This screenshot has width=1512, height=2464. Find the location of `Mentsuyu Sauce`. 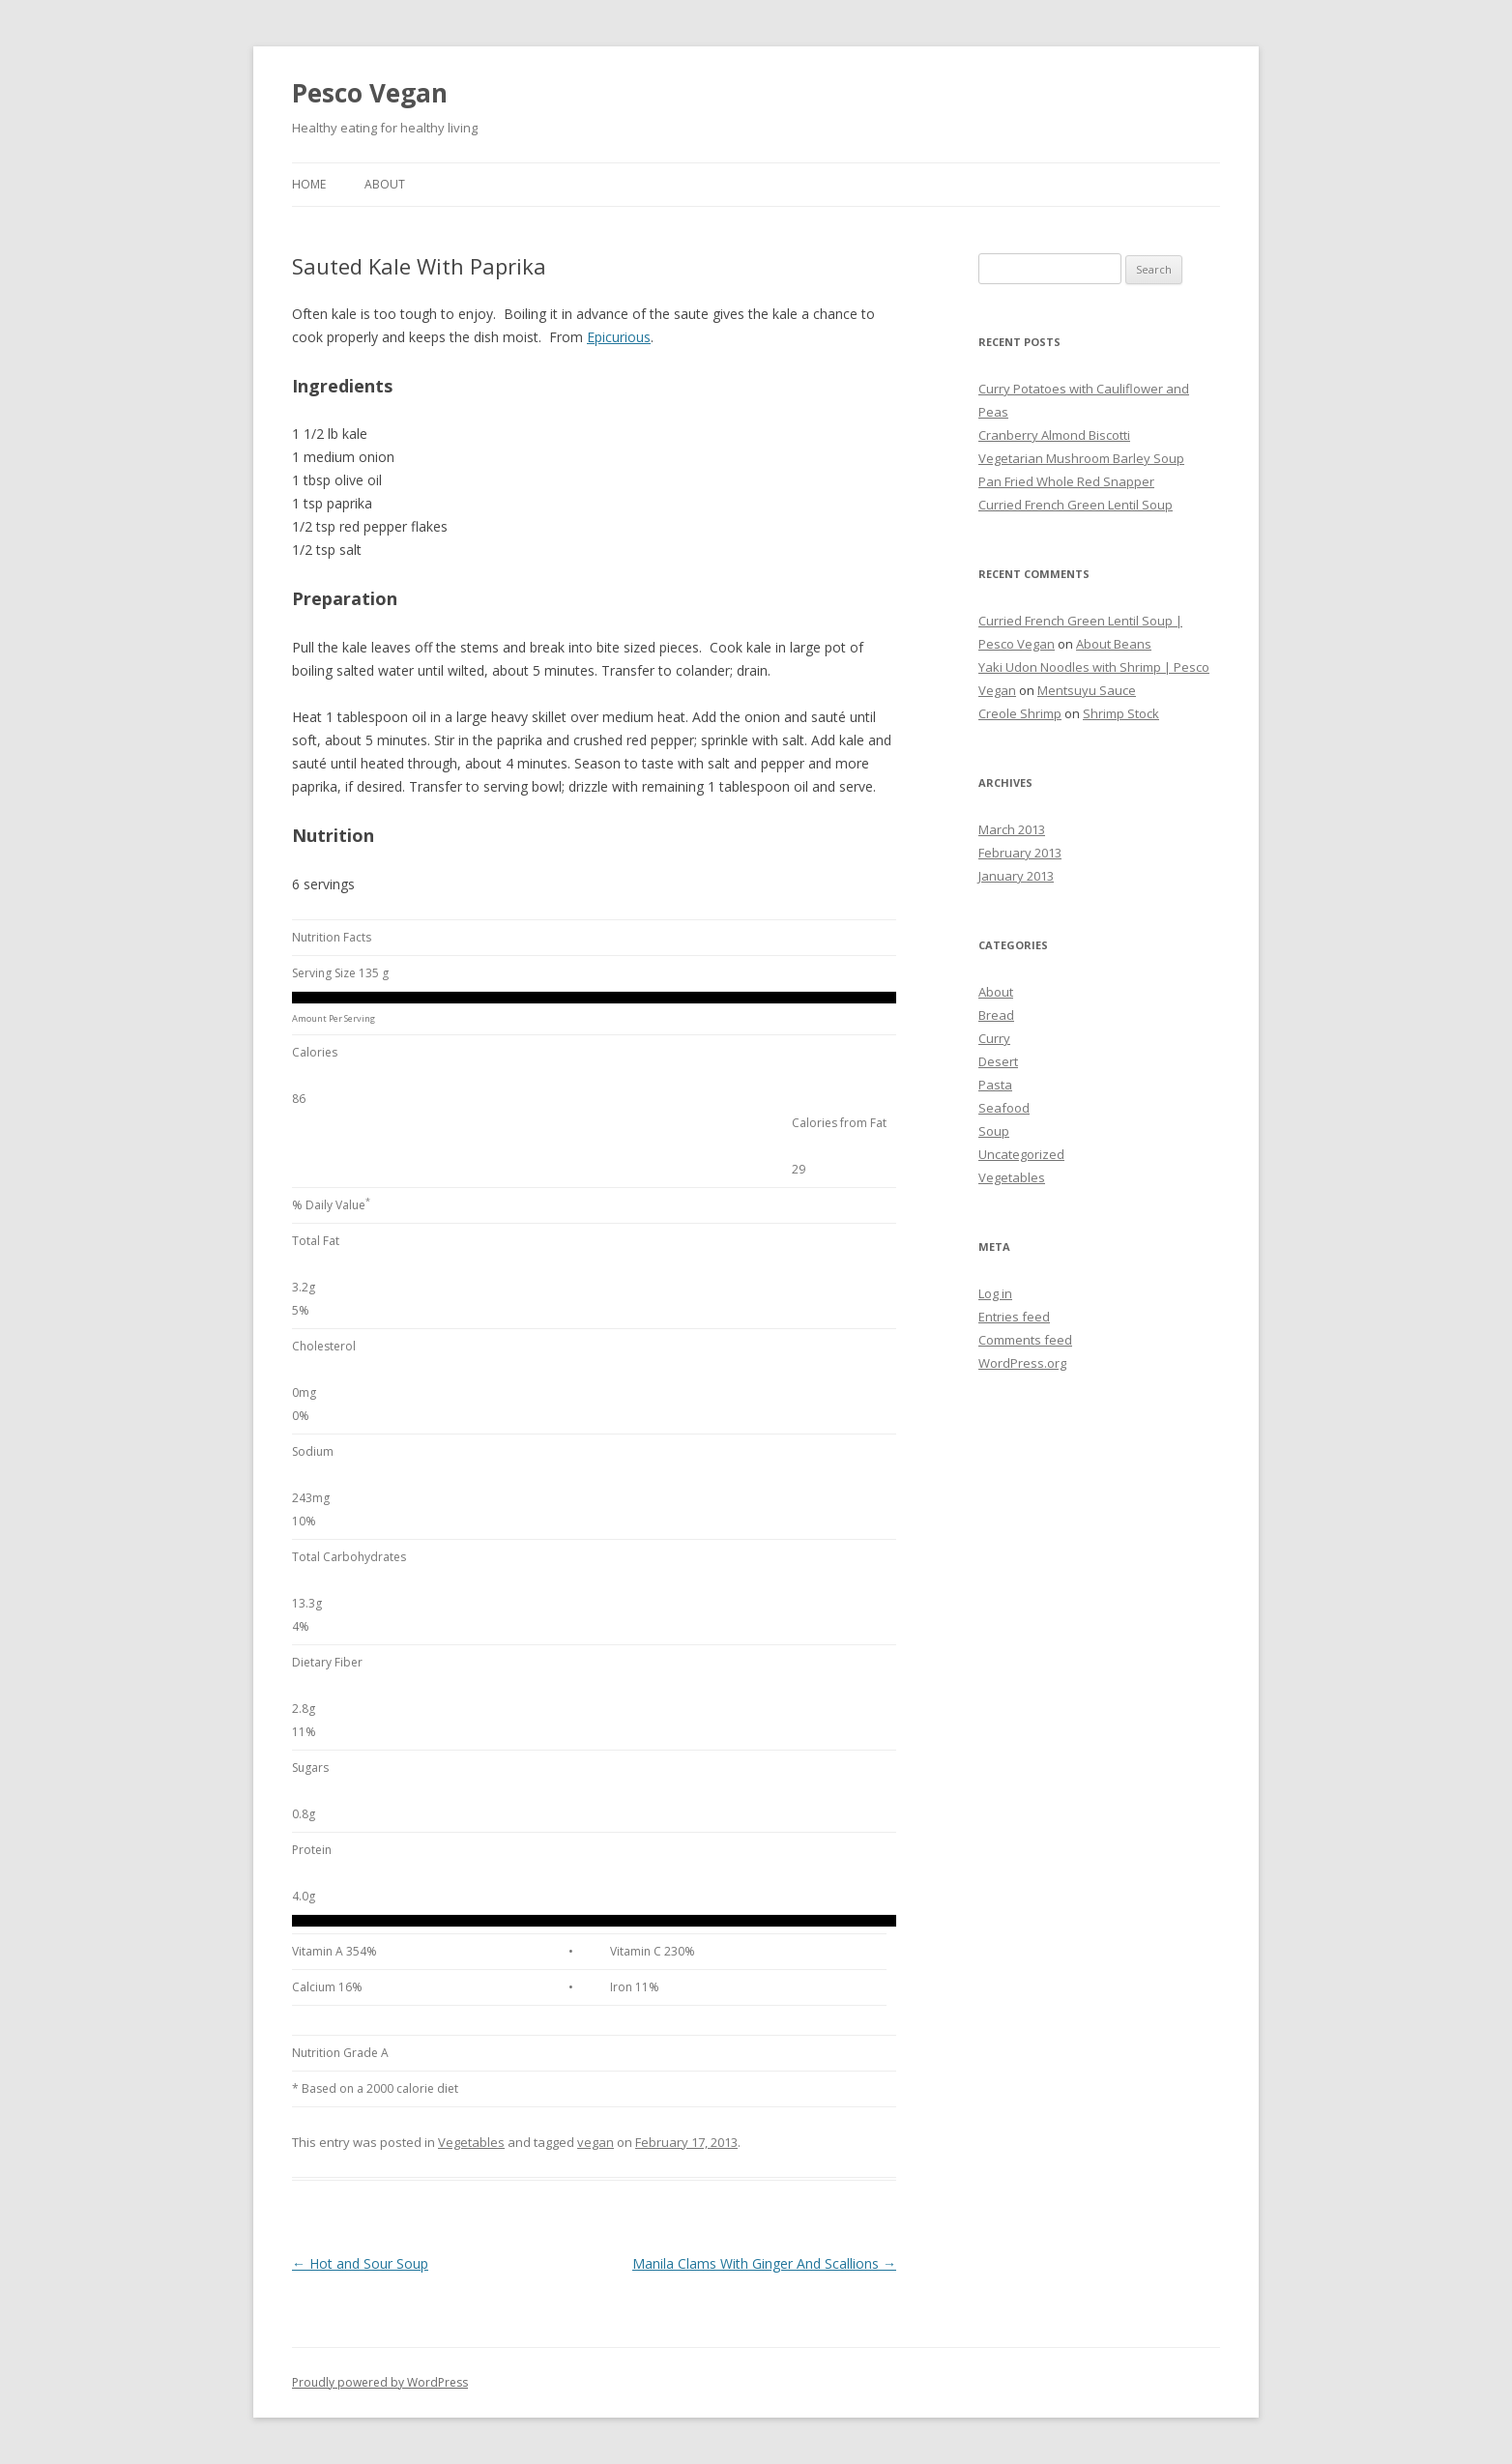

Mentsuyu Sauce is located at coordinates (1086, 690).